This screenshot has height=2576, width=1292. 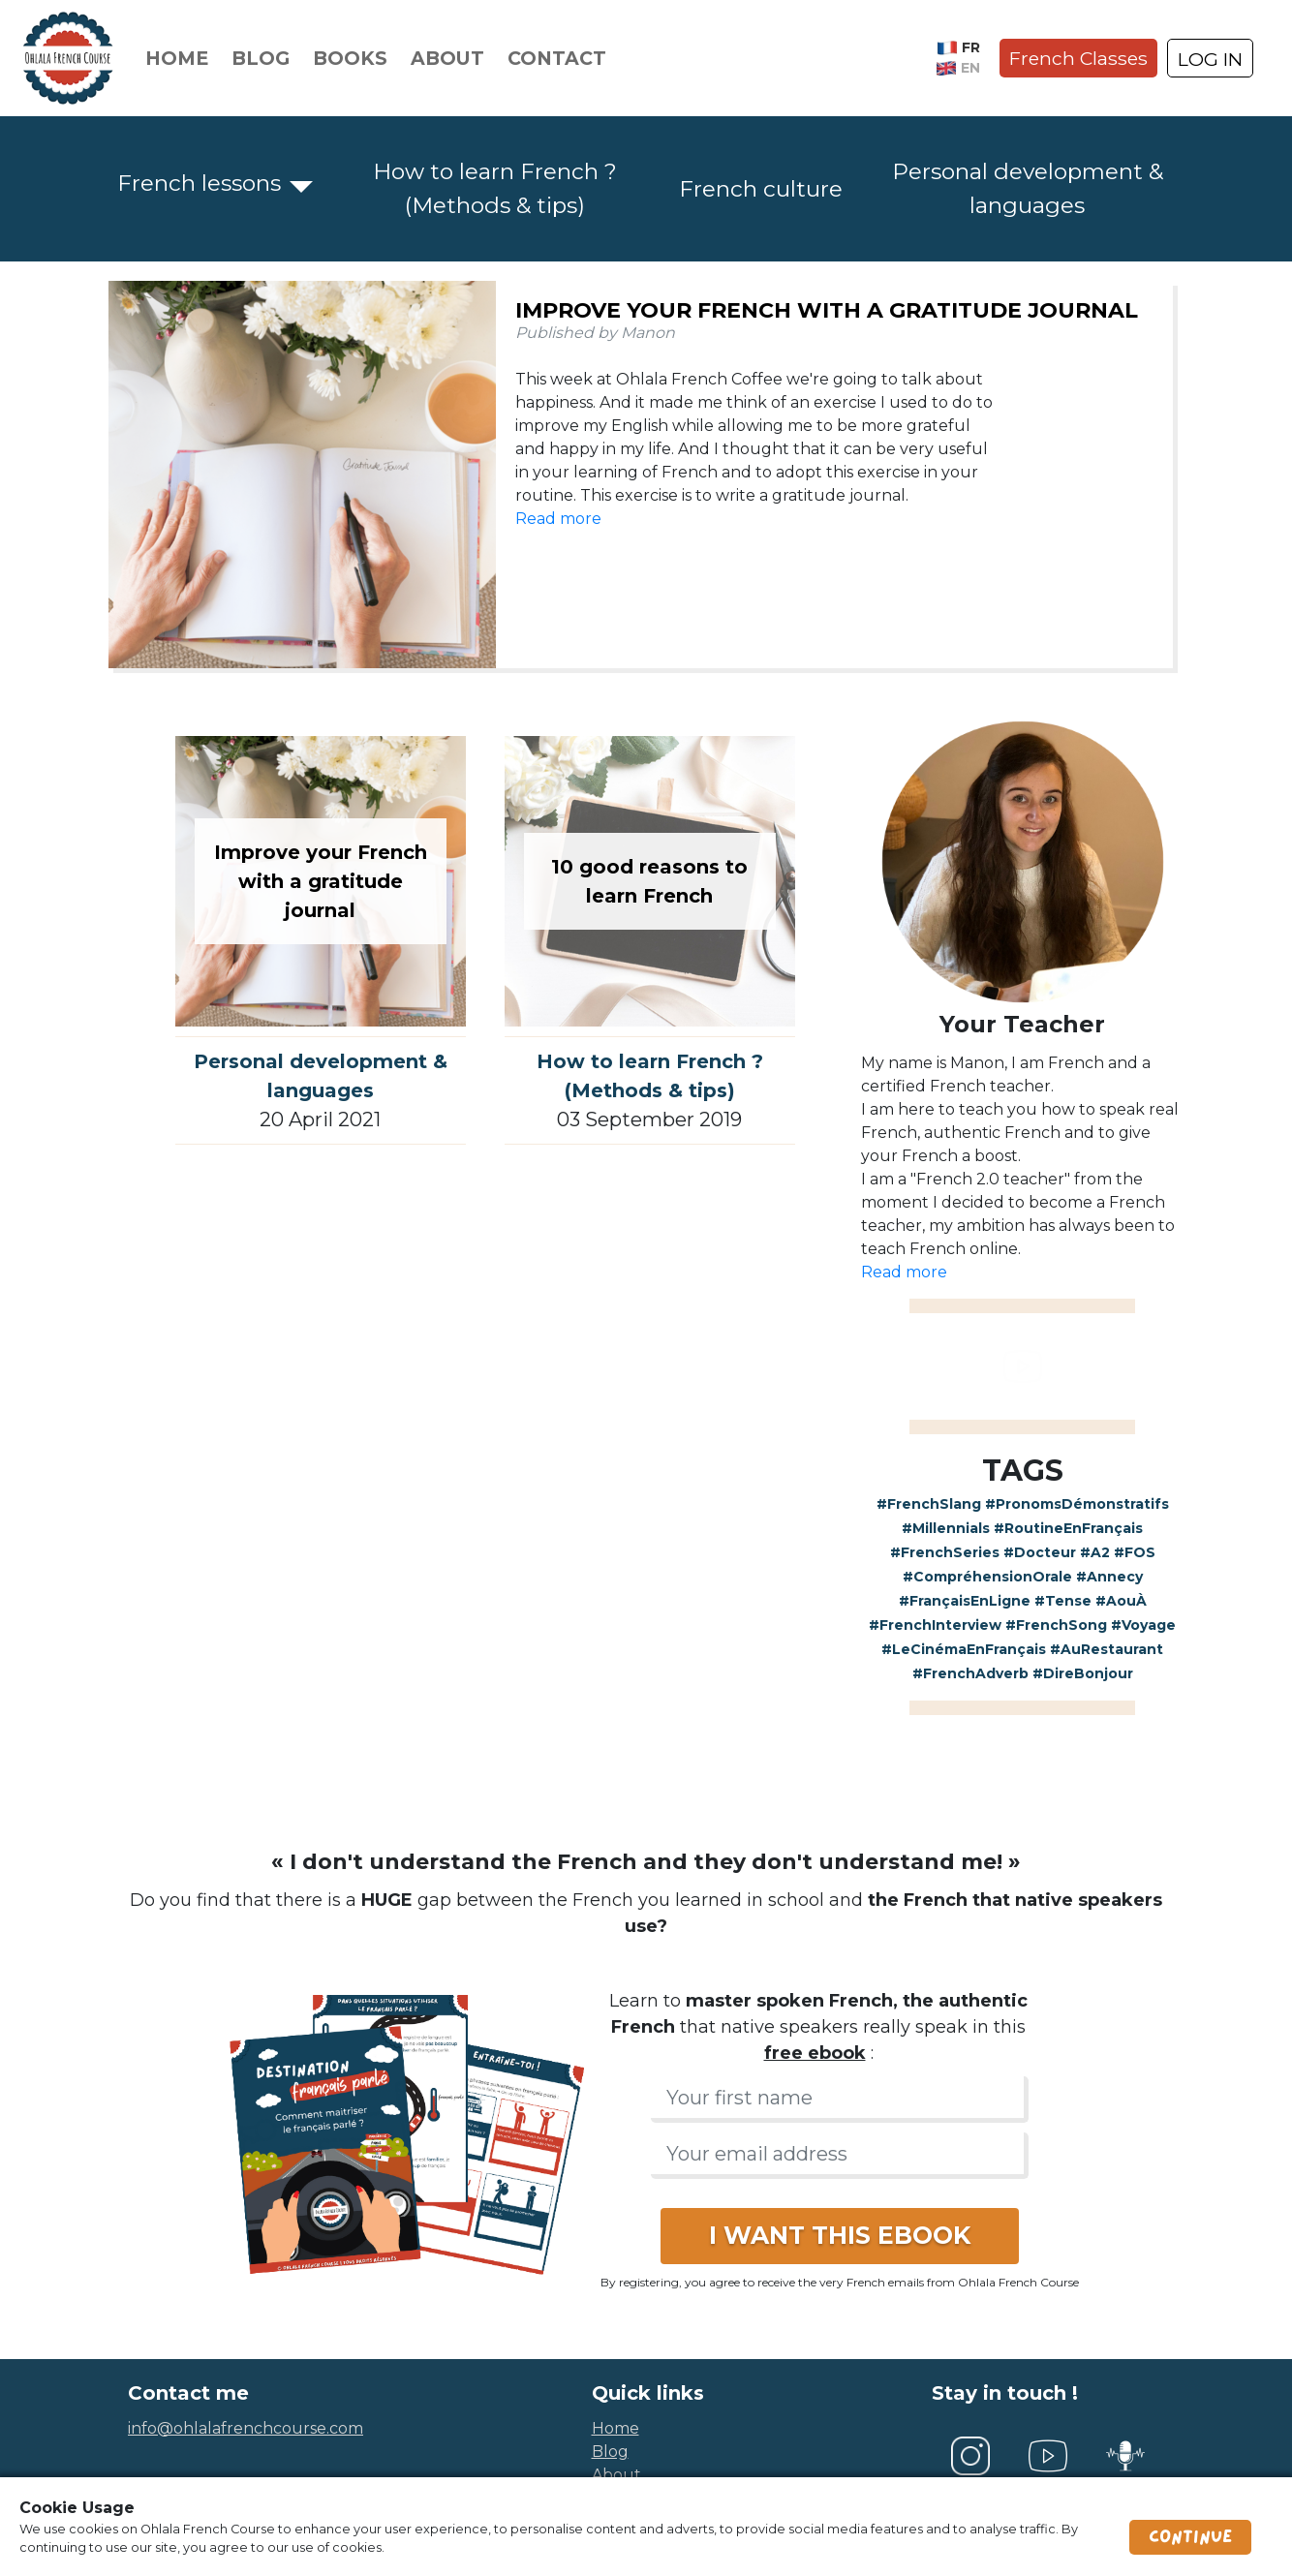 What do you see at coordinates (970, 1673) in the screenshot?
I see `#FrenchAdverb` at bounding box center [970, 1673].